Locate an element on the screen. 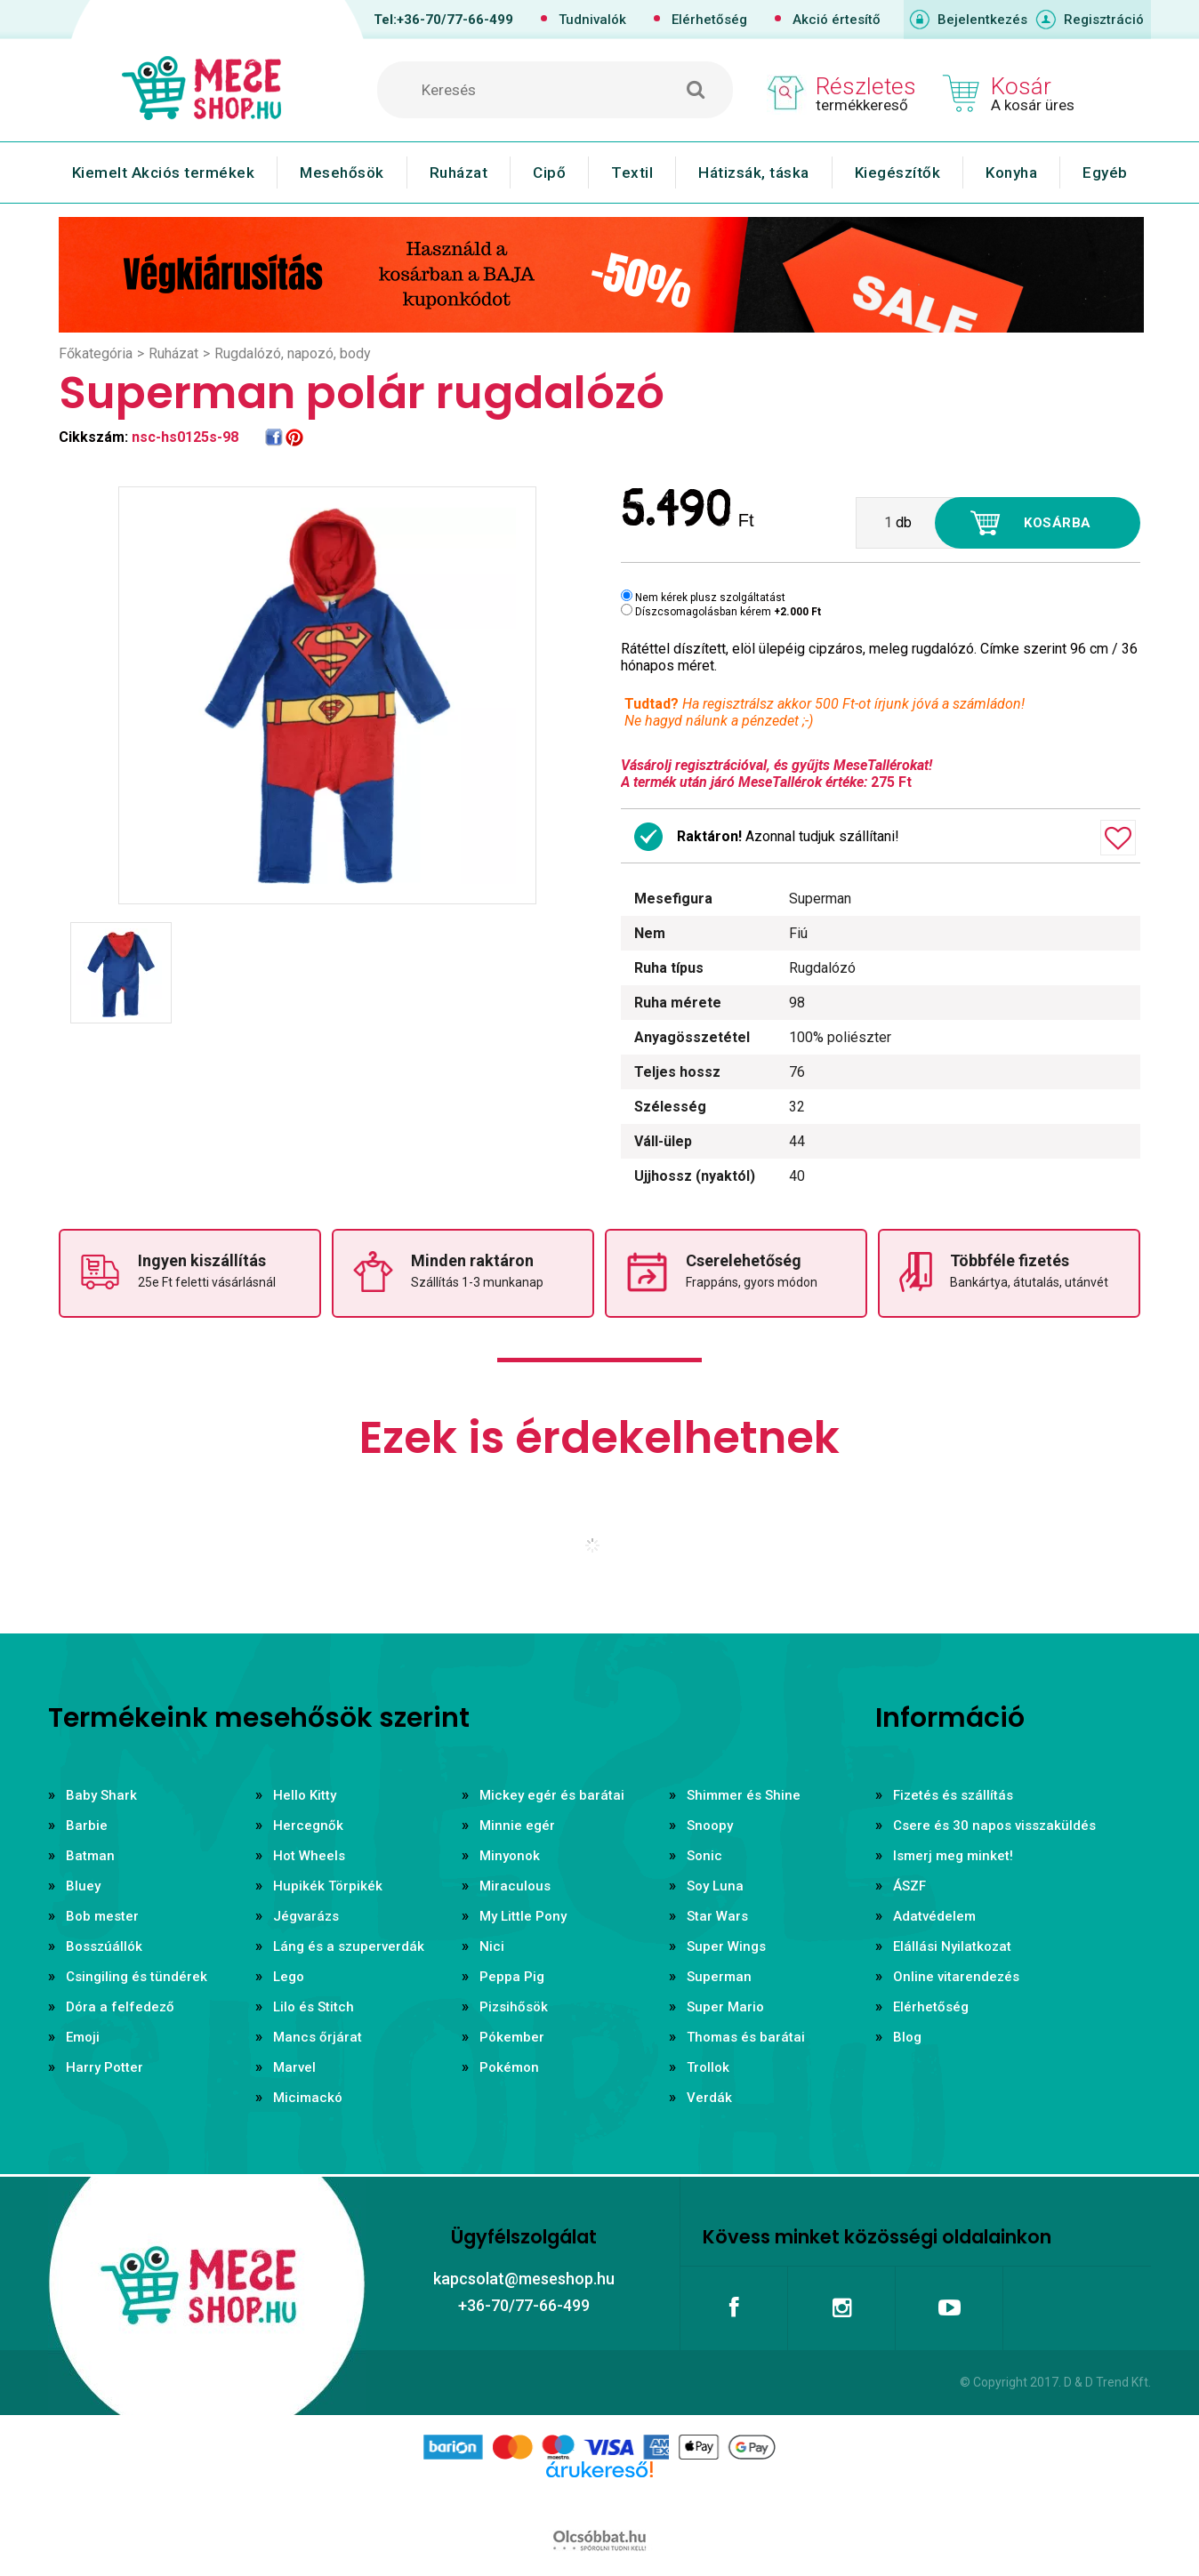  Ruházat is located at coordinates (459, 172).